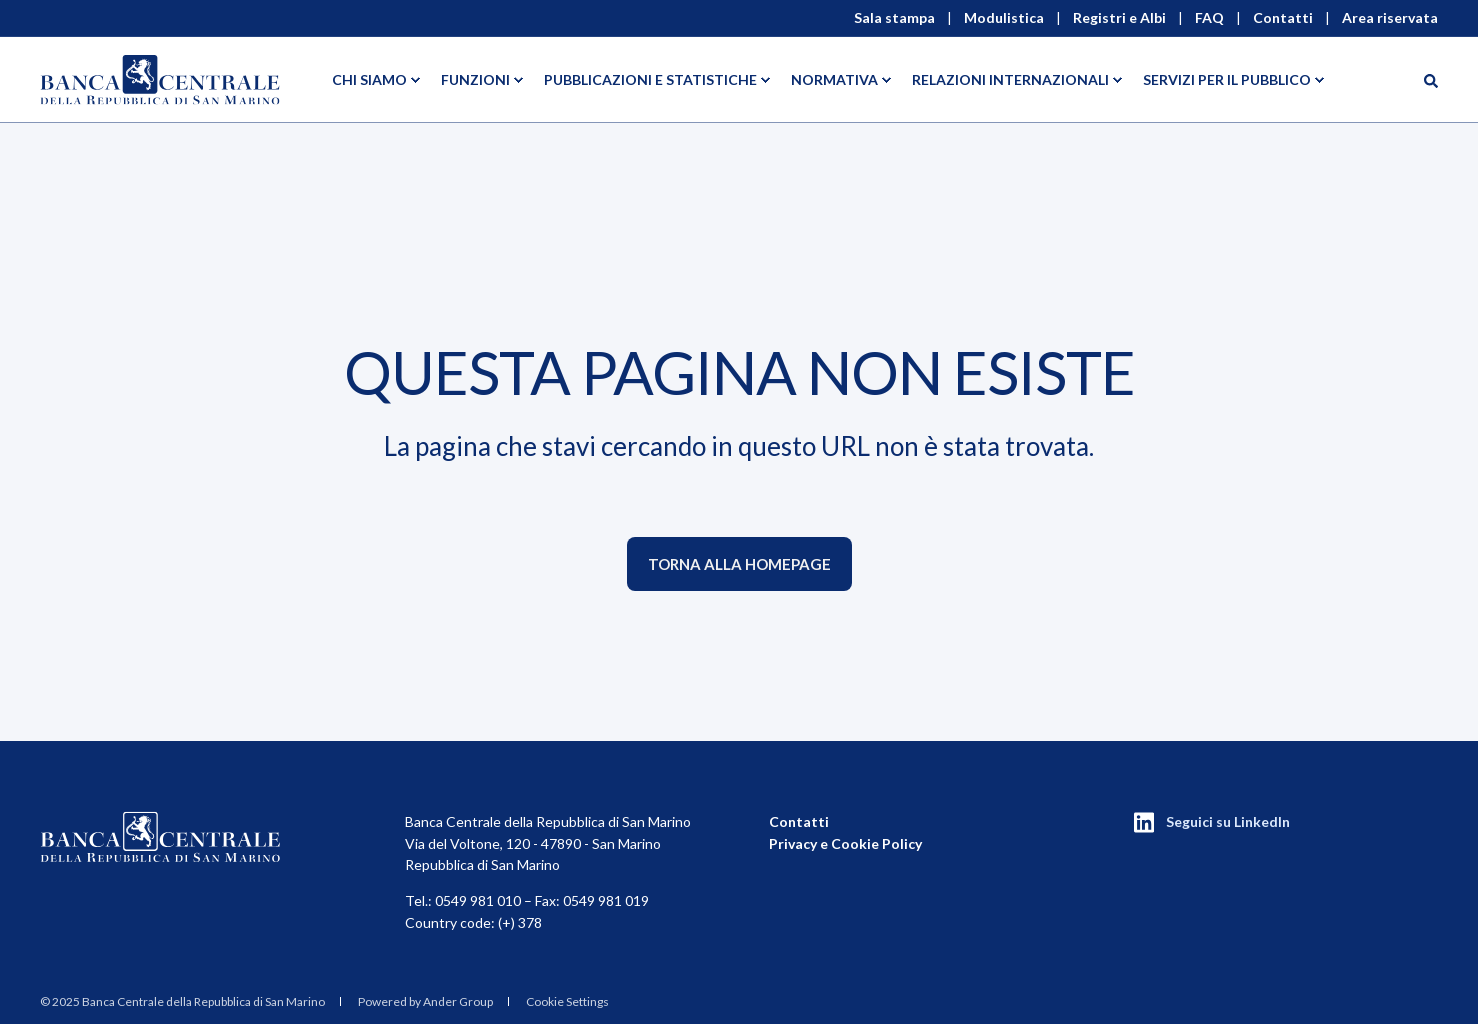  Describe the element at coordinates (845, 843) in the screenshot. I see `Privacy e Cookie Policy` at that location.